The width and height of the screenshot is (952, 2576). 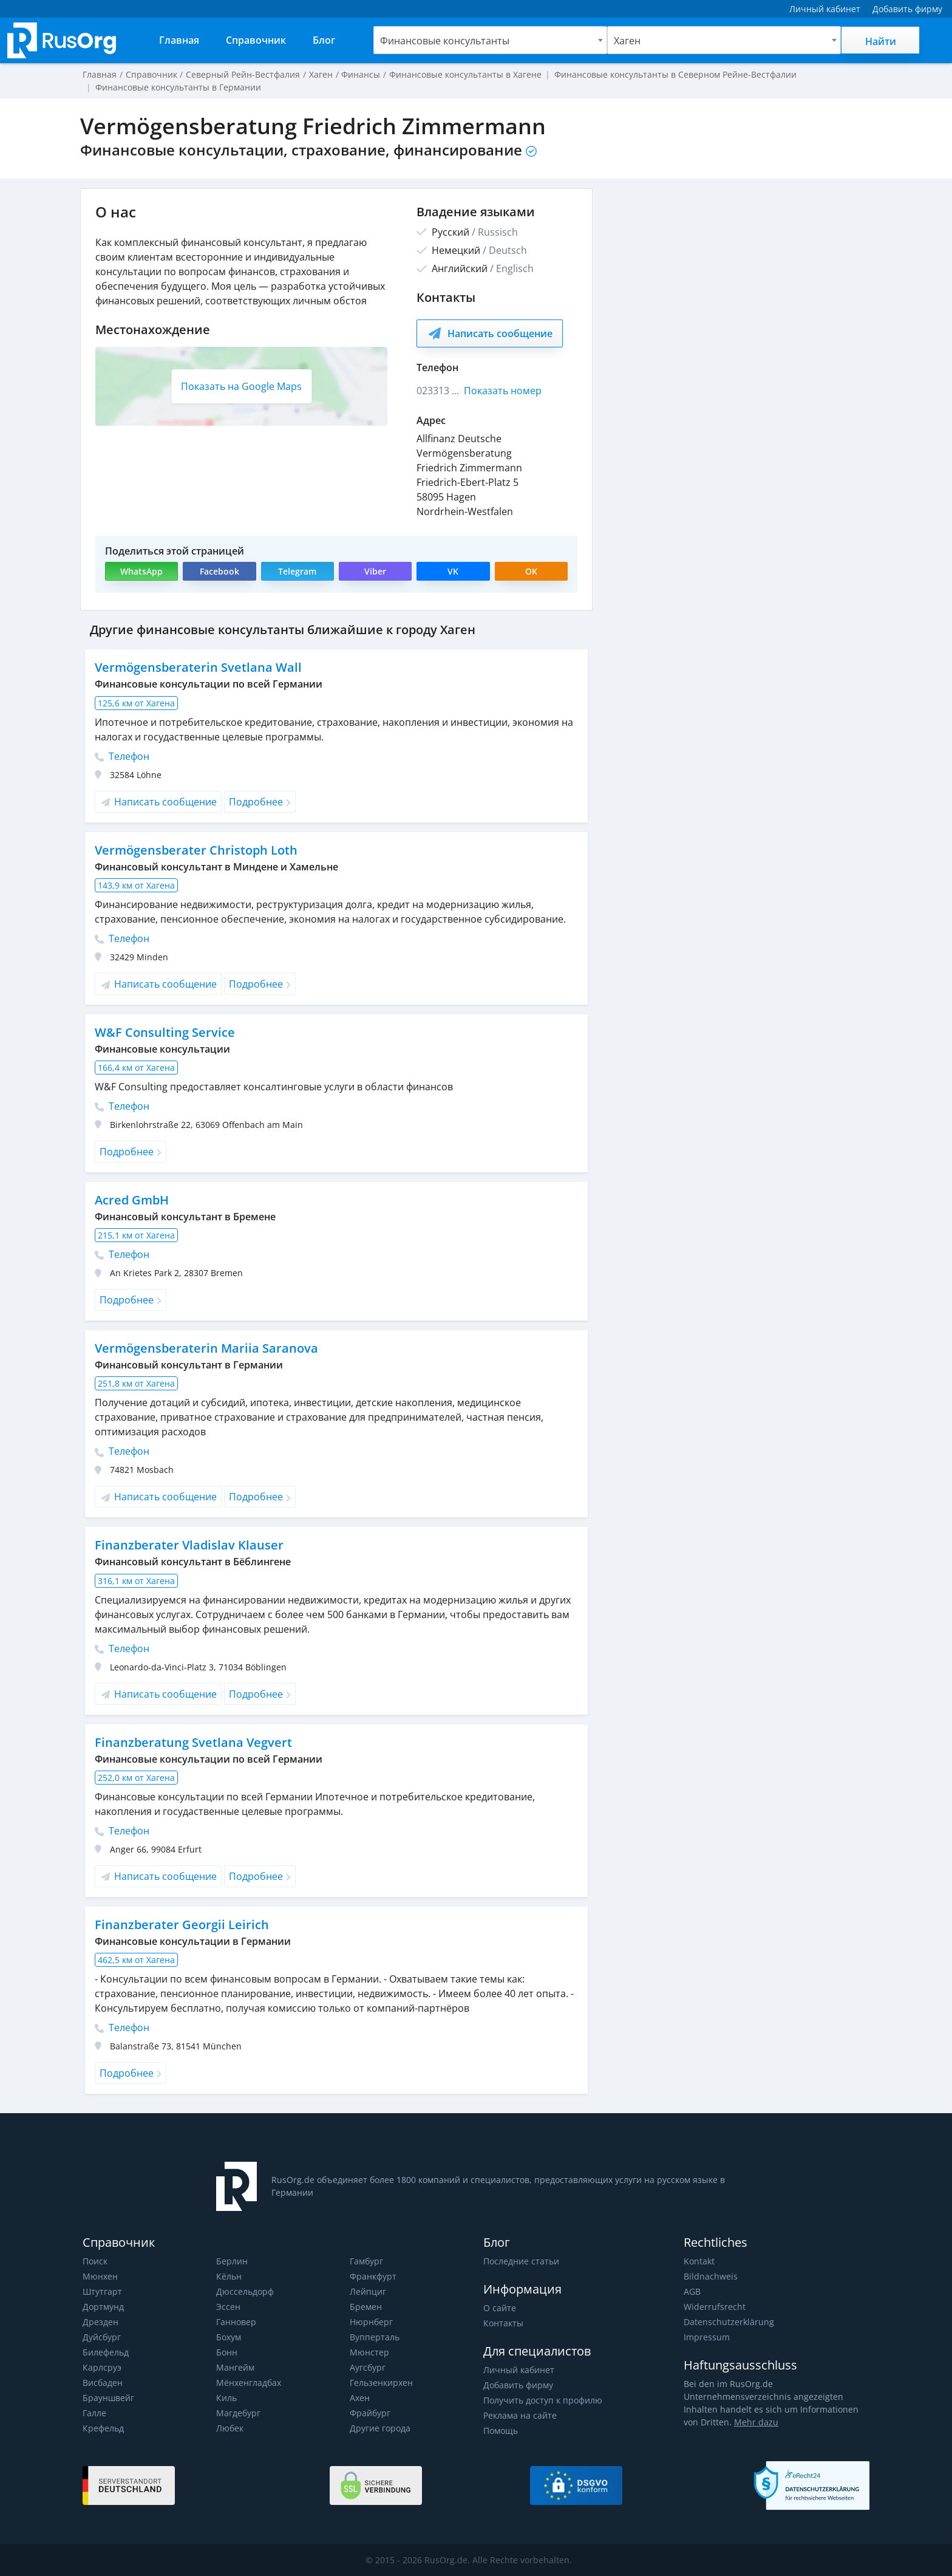 What do you see at coordinates (503, 2323) in the screenshot?
I see `Контакты` at bounding box center [503, 2323].